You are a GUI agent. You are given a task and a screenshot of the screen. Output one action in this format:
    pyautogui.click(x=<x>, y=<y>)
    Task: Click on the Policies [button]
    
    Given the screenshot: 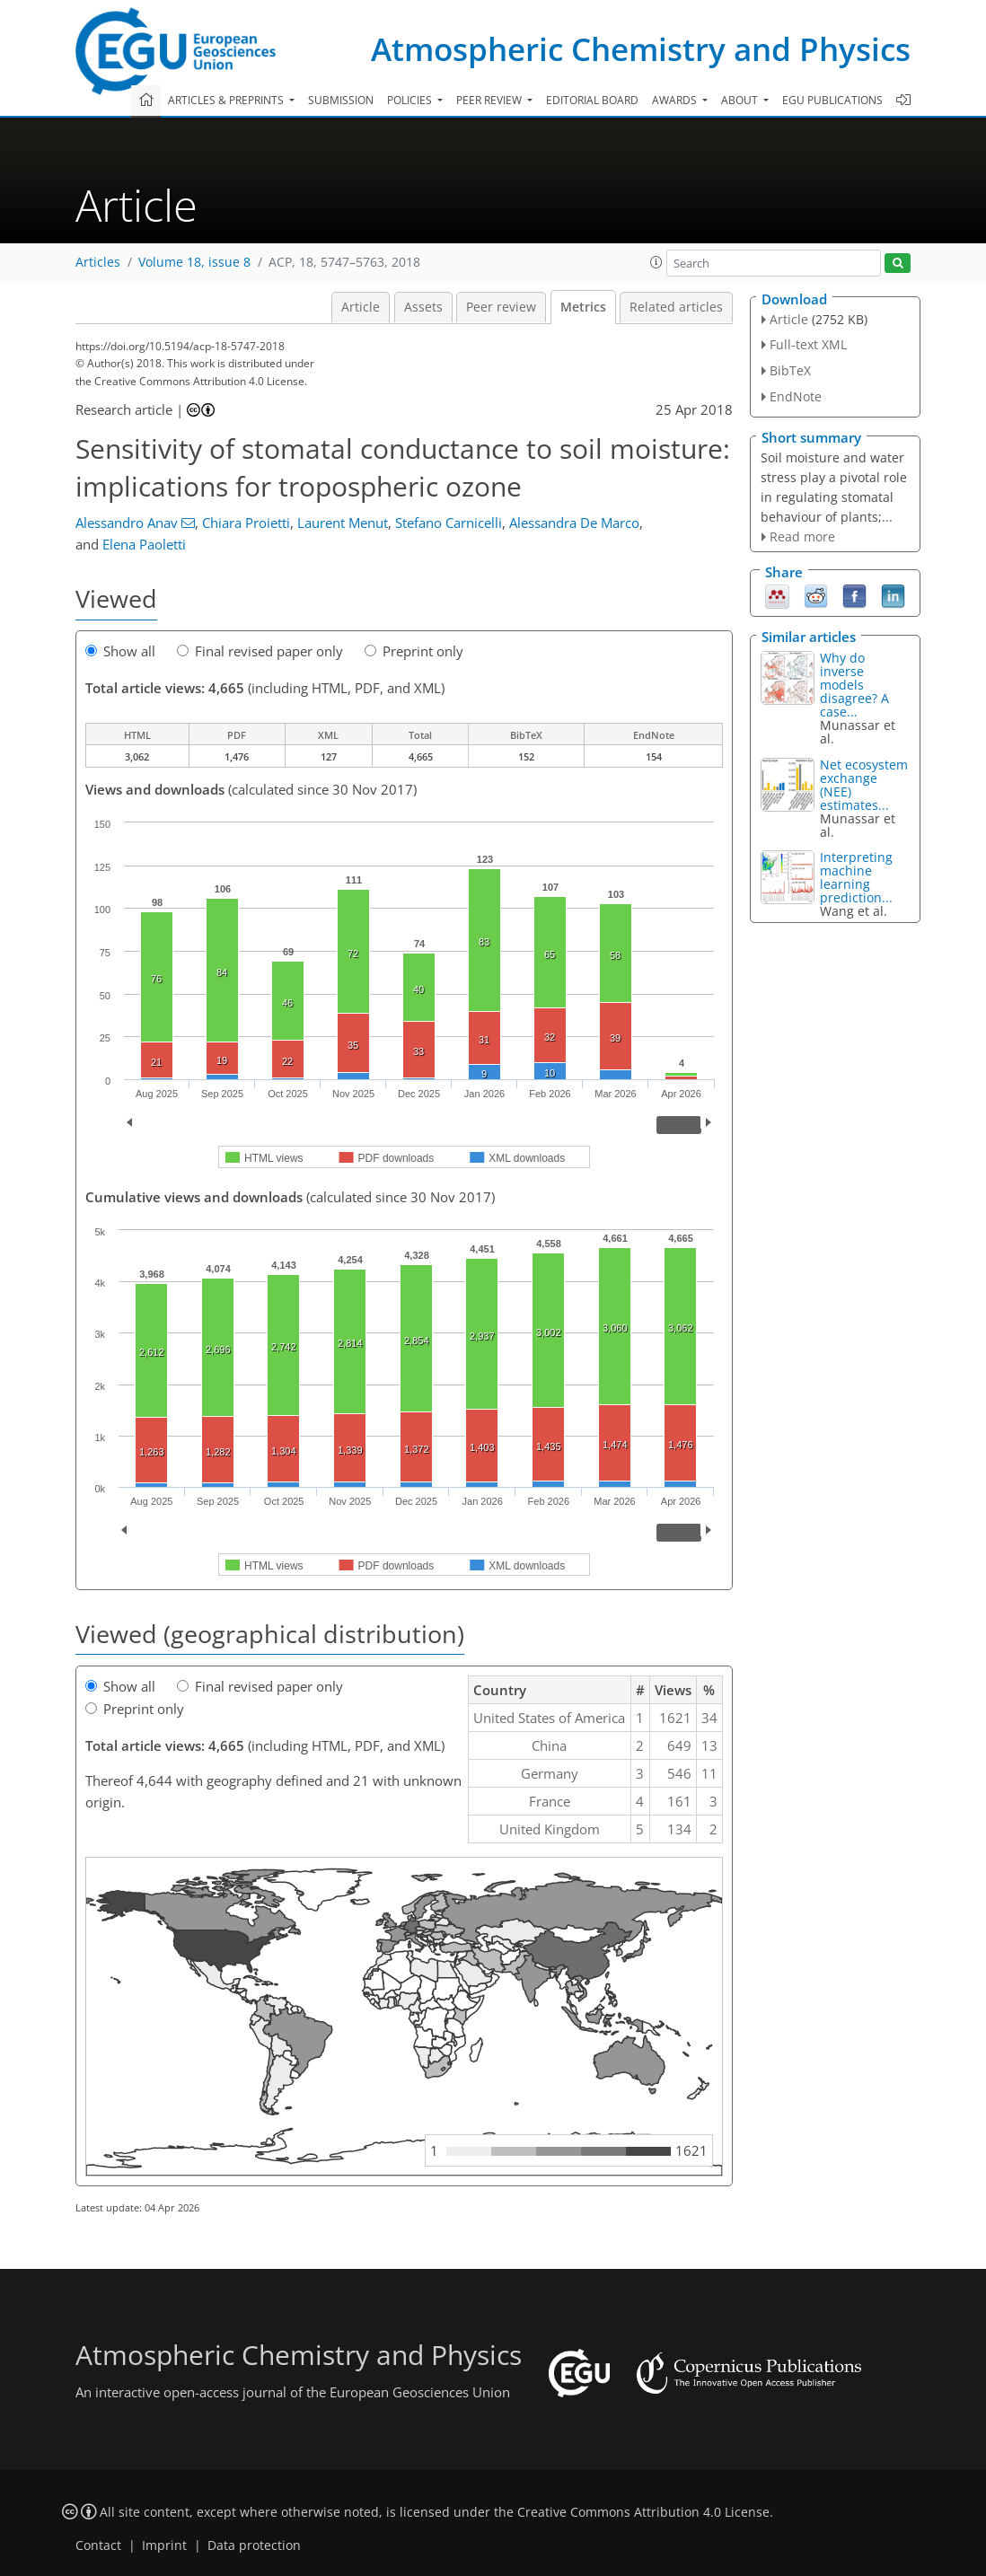 What is the action you would take?
    pyautogui.click(x=411, y=100)
    